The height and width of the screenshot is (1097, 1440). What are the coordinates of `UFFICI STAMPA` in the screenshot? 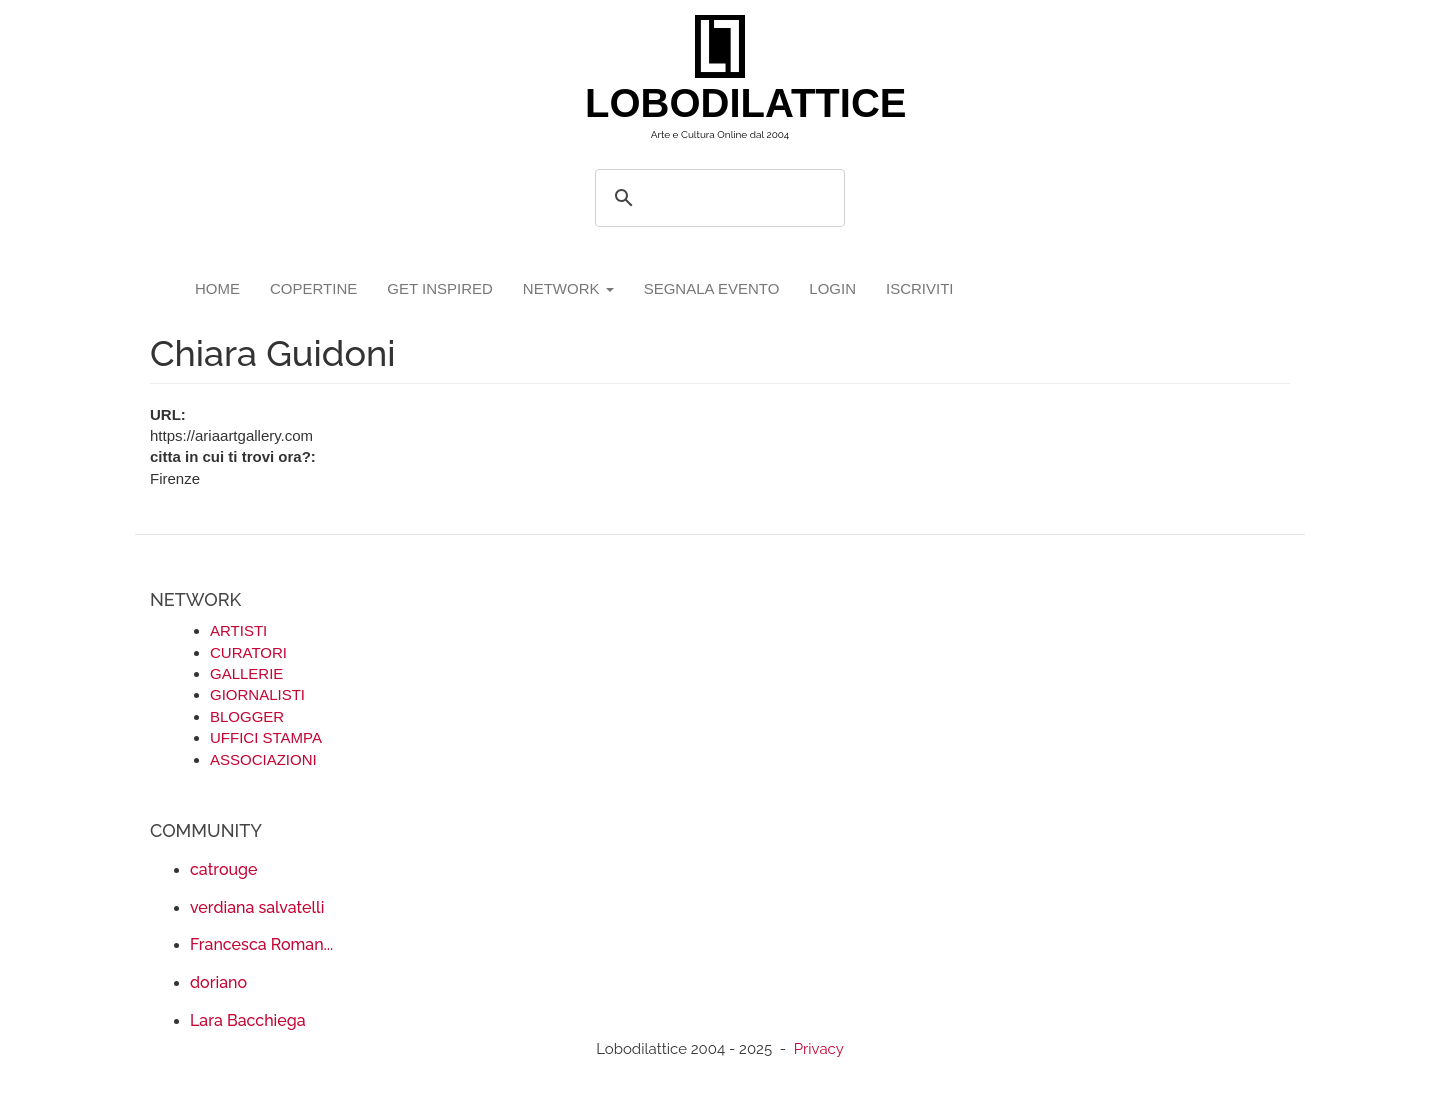 It's located at (266, 737).